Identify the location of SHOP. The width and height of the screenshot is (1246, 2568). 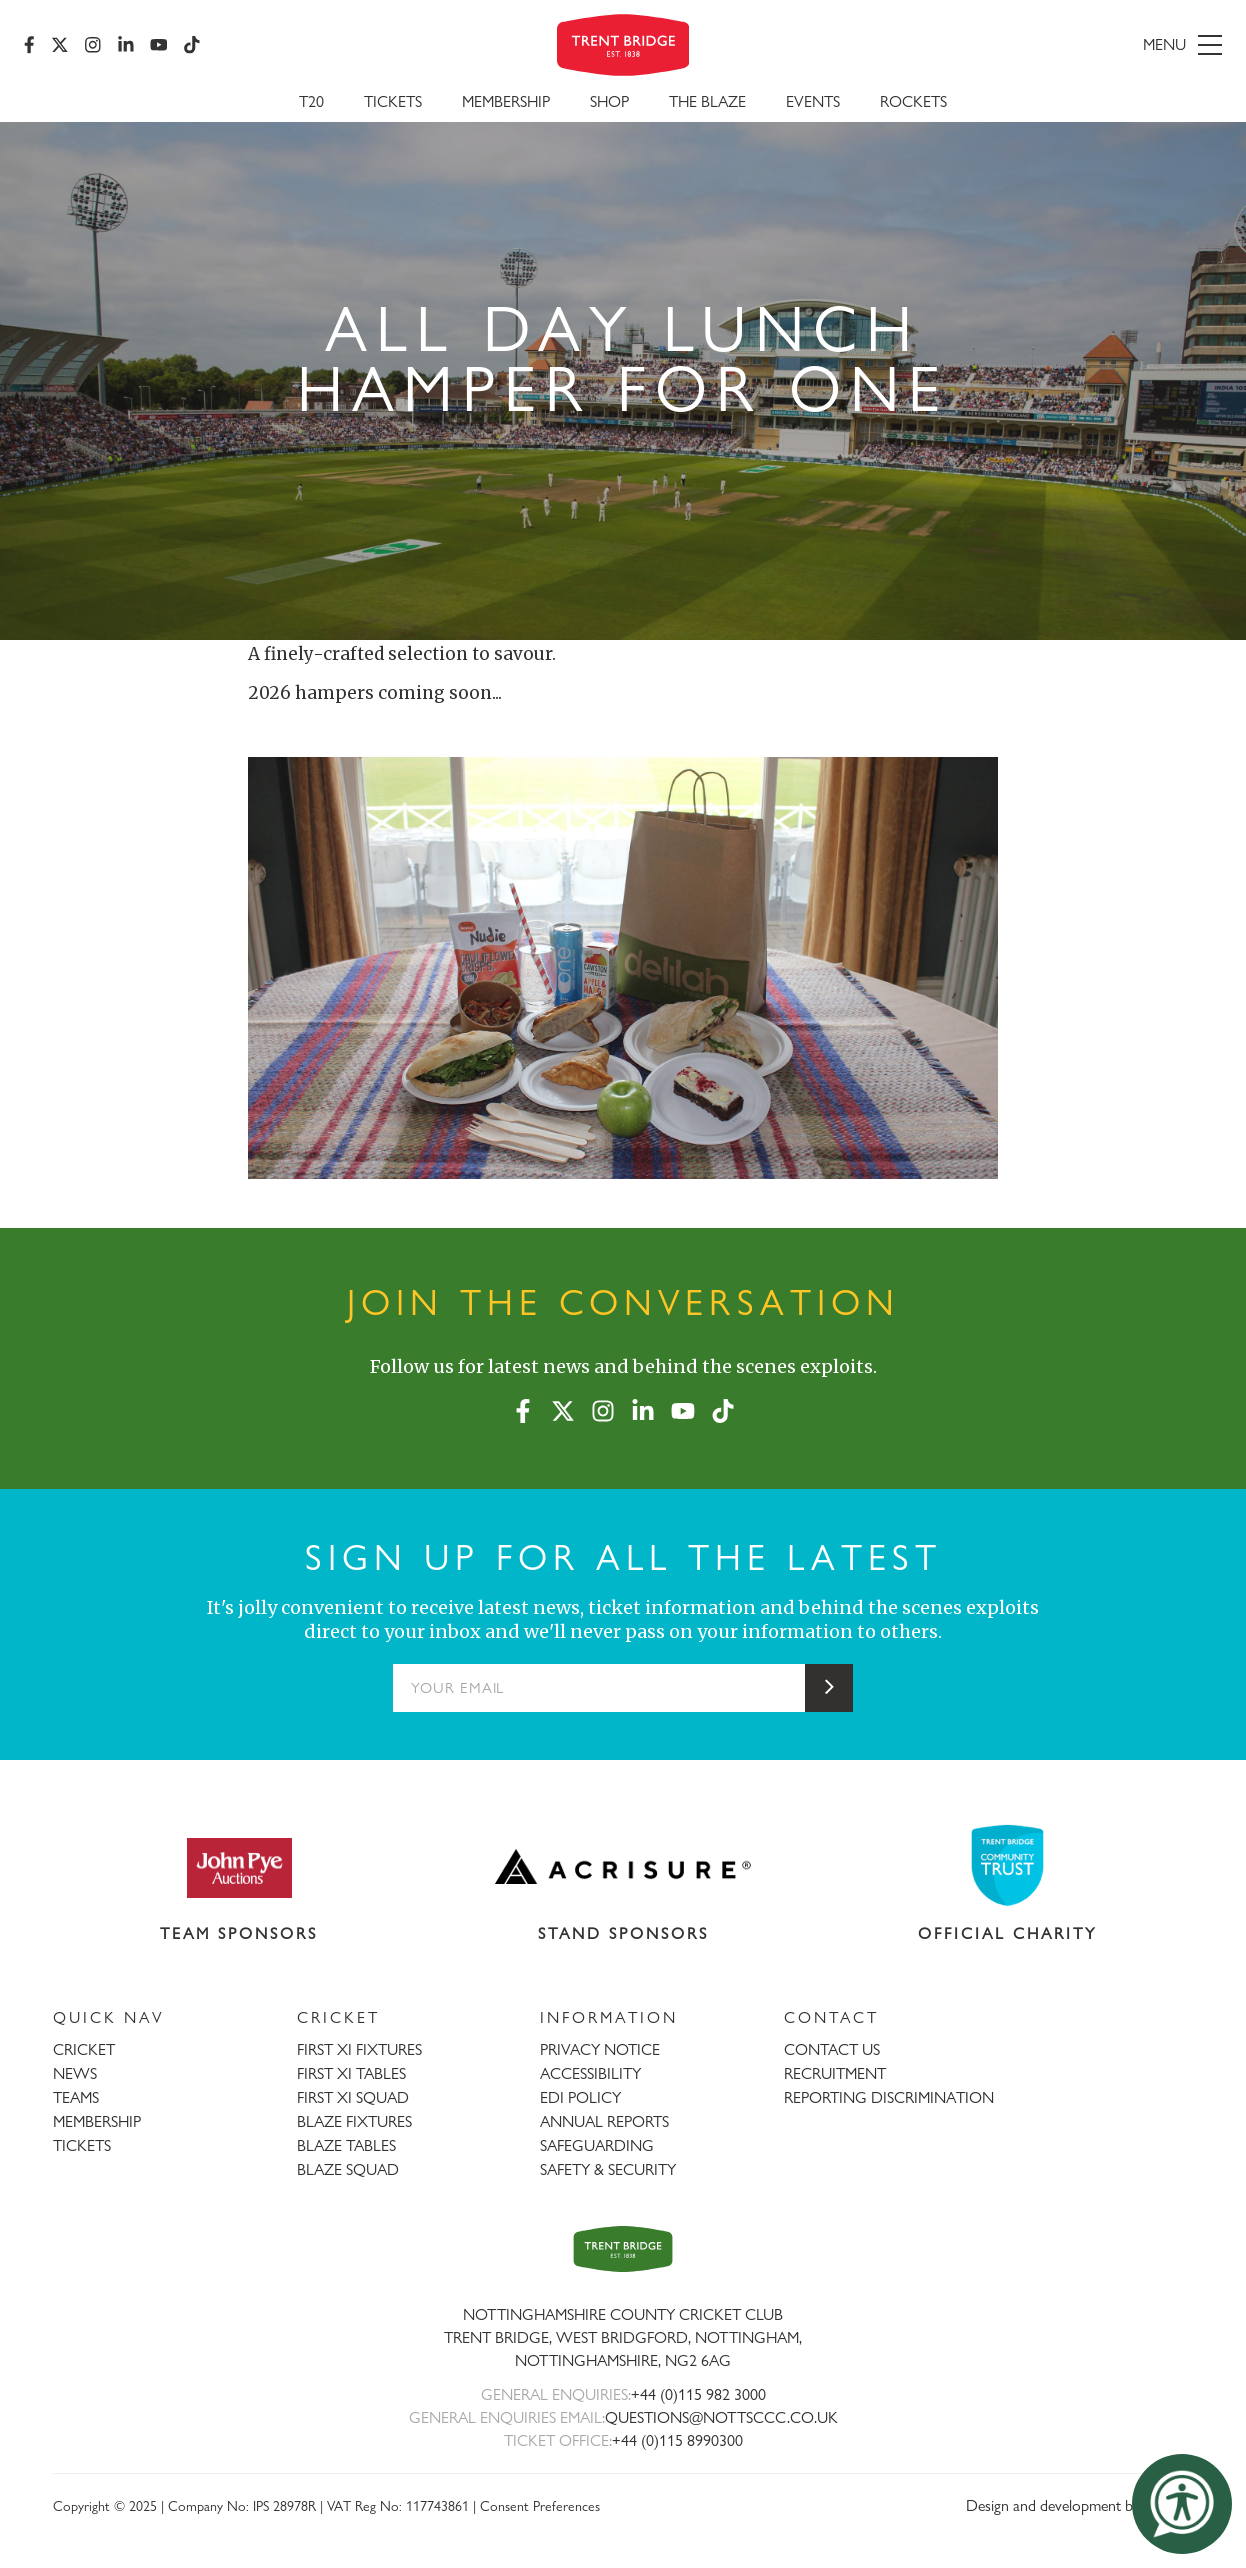
(609, 101).